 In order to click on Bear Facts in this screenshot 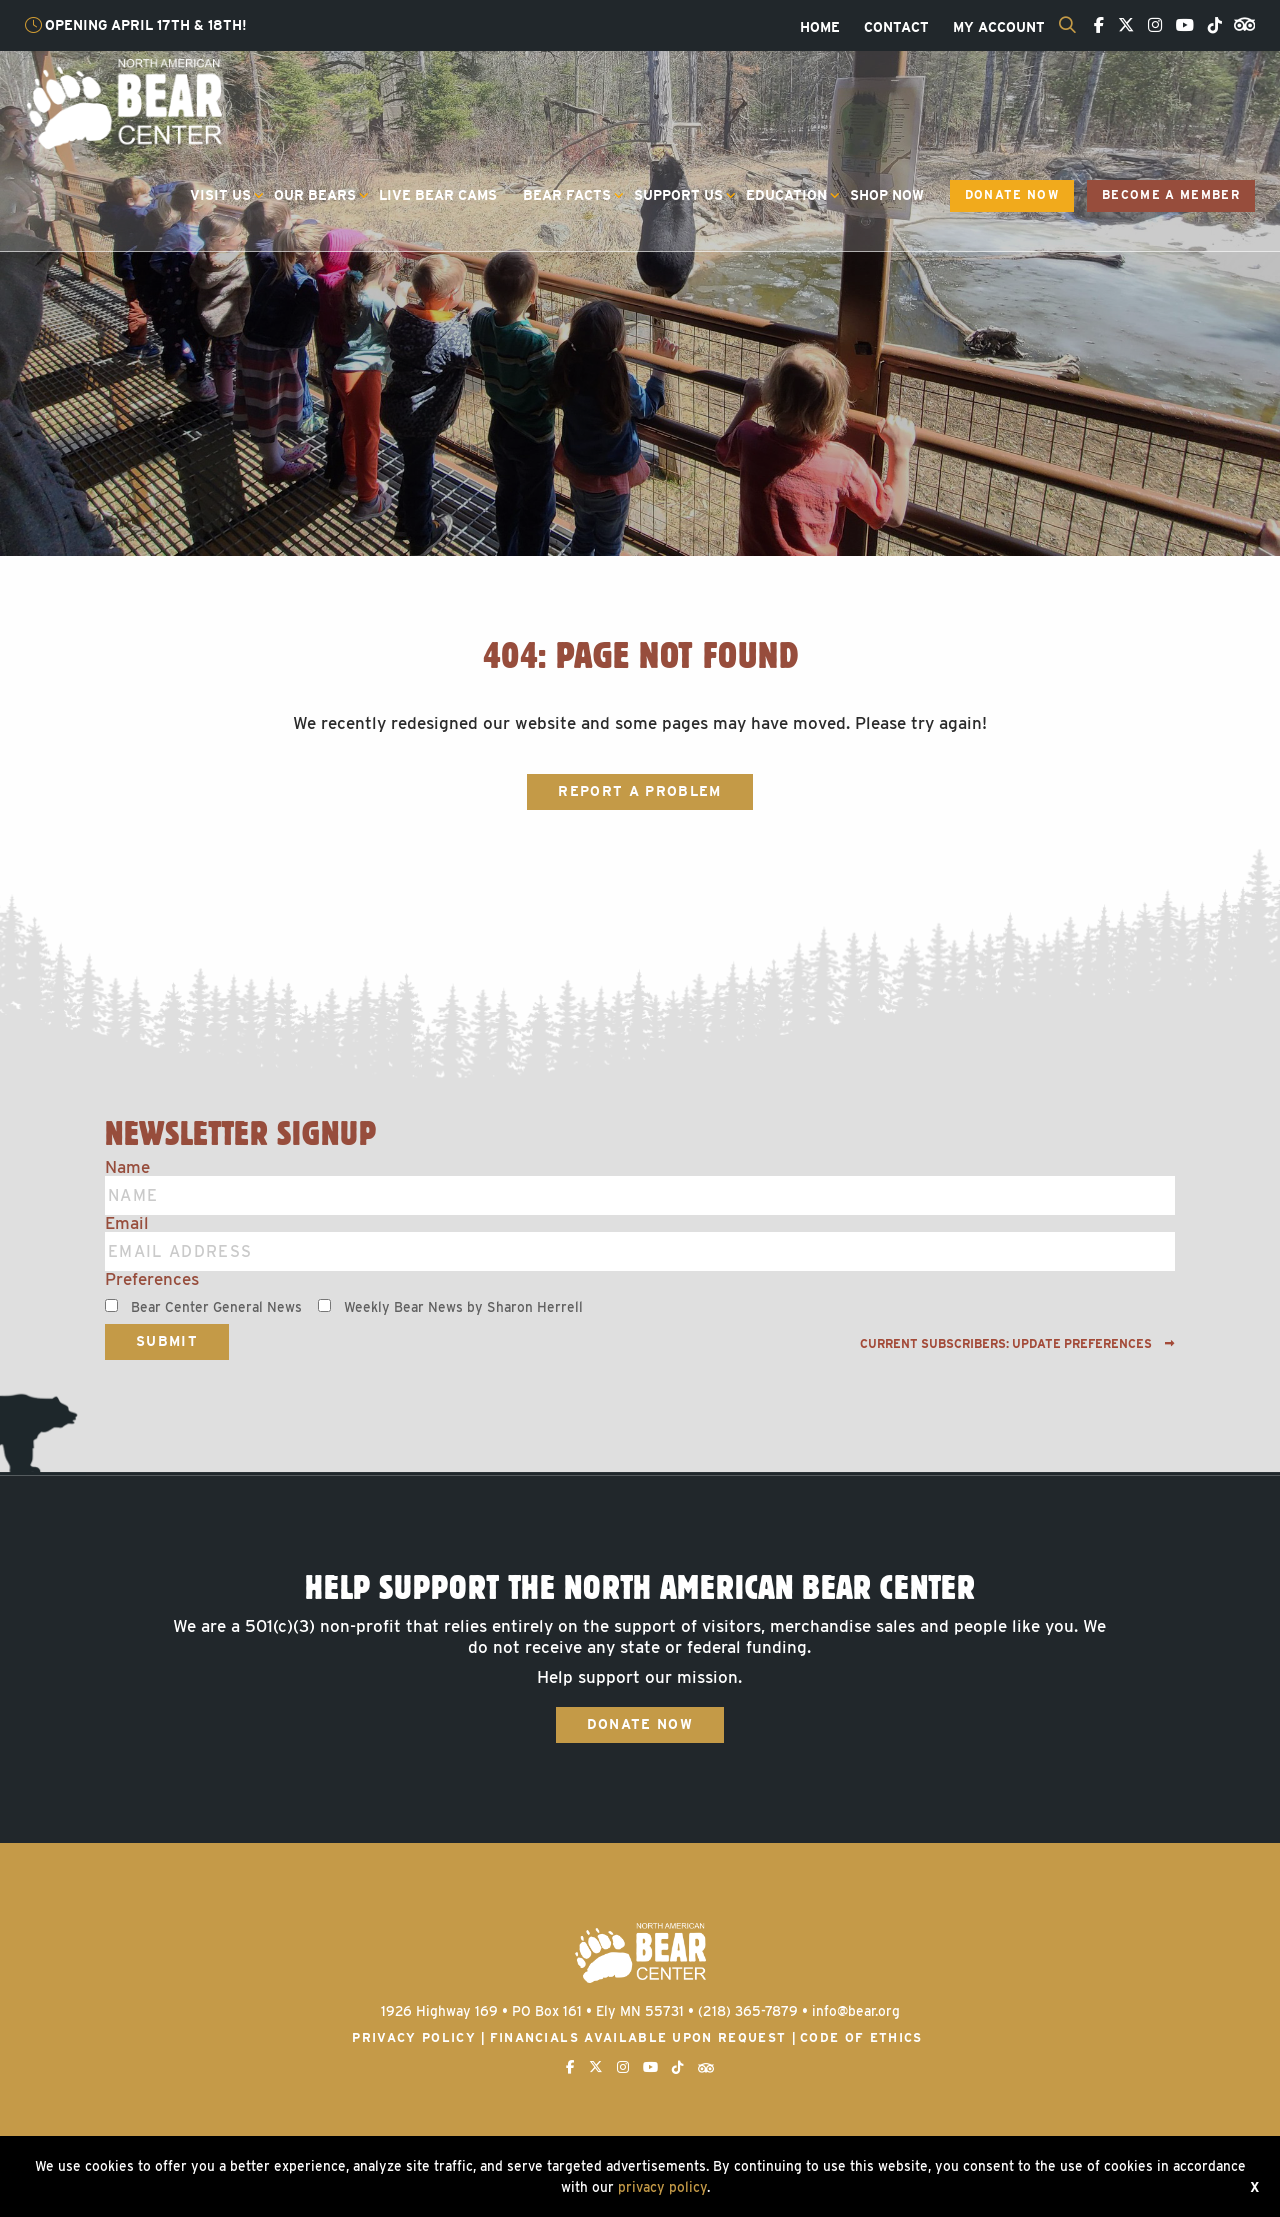, I will do `click(567, 195)`.